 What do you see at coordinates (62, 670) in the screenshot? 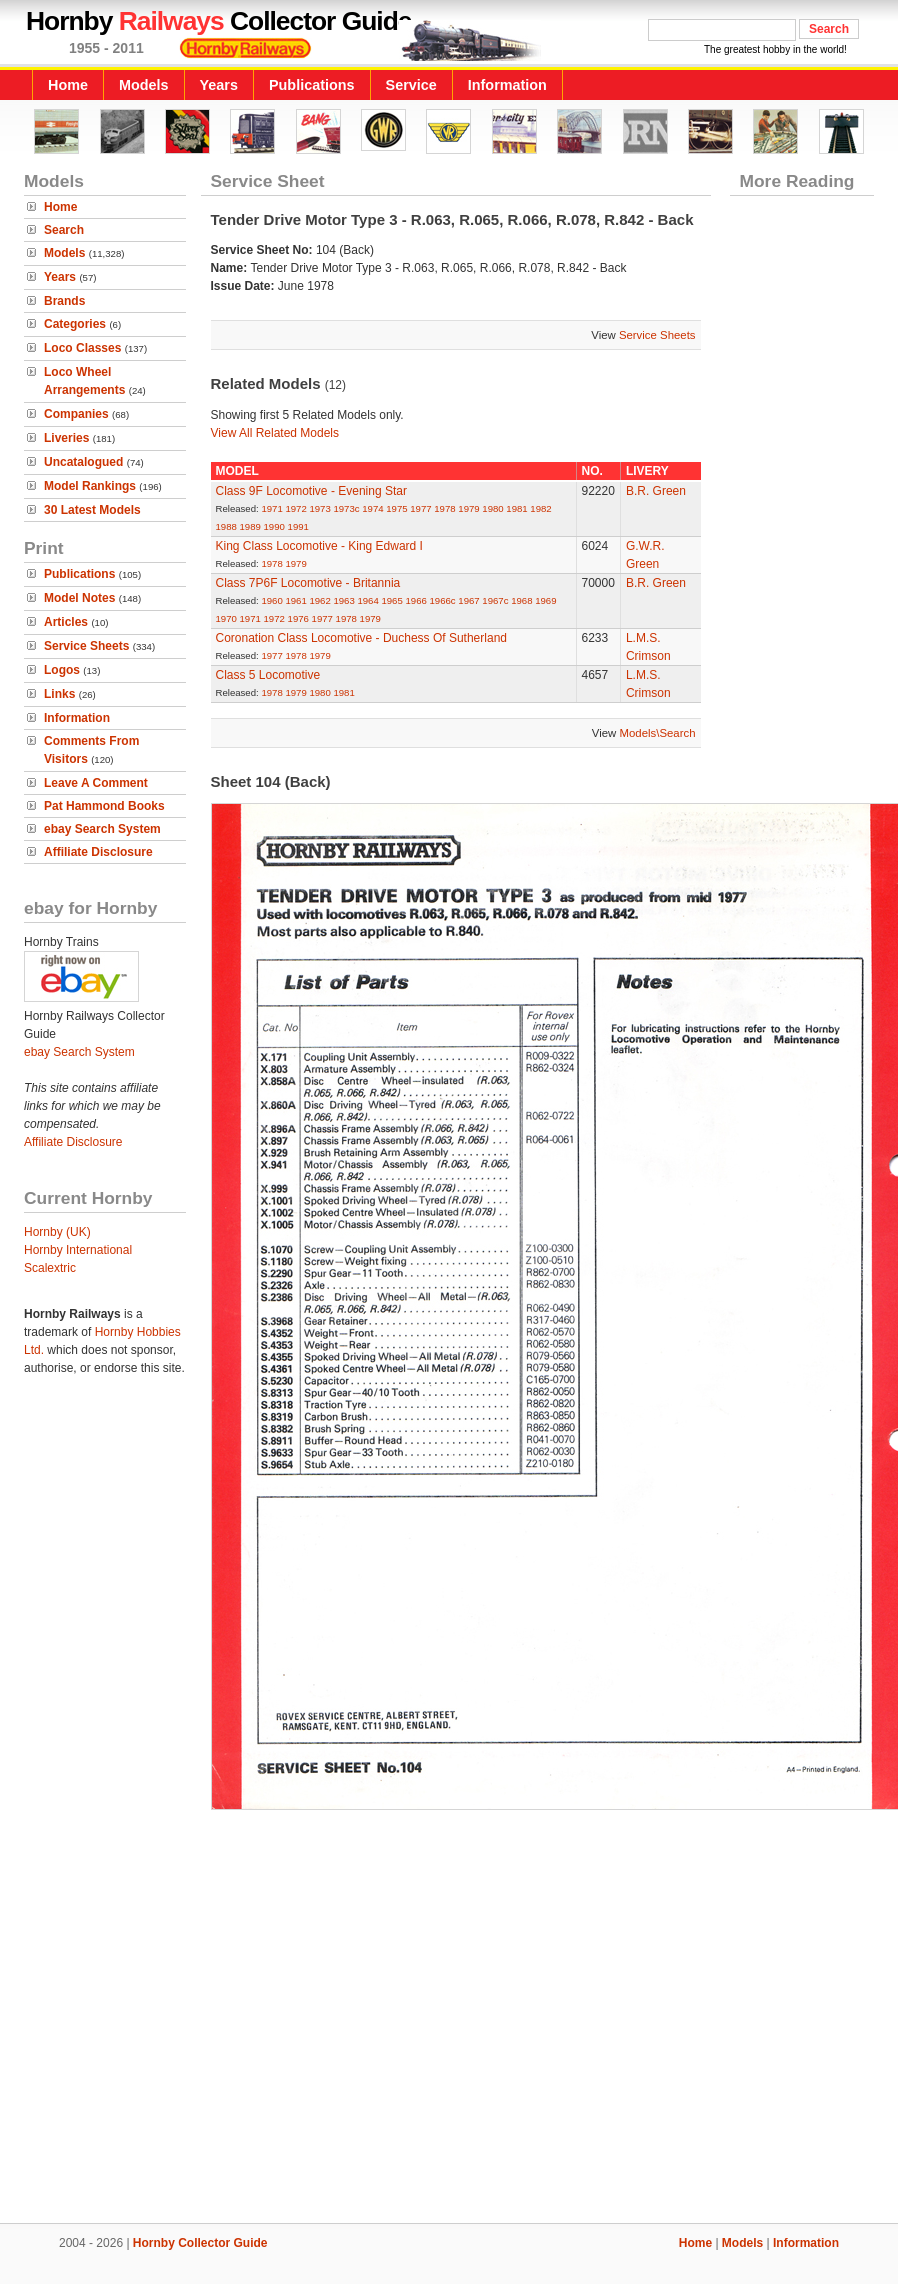
I see `Logos` at bounding box center [62, 670].